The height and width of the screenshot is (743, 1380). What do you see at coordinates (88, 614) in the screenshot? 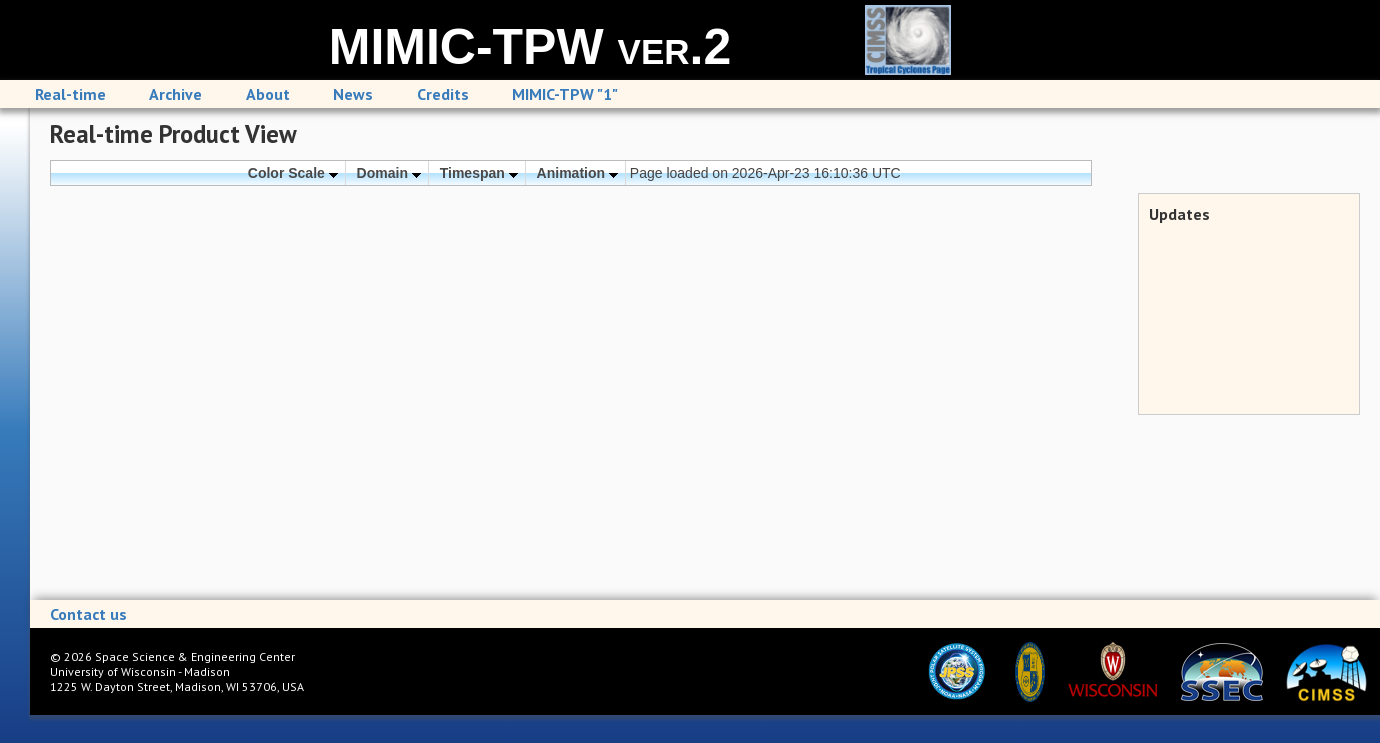
I see `Contact us` at bounding box center [88, 614].